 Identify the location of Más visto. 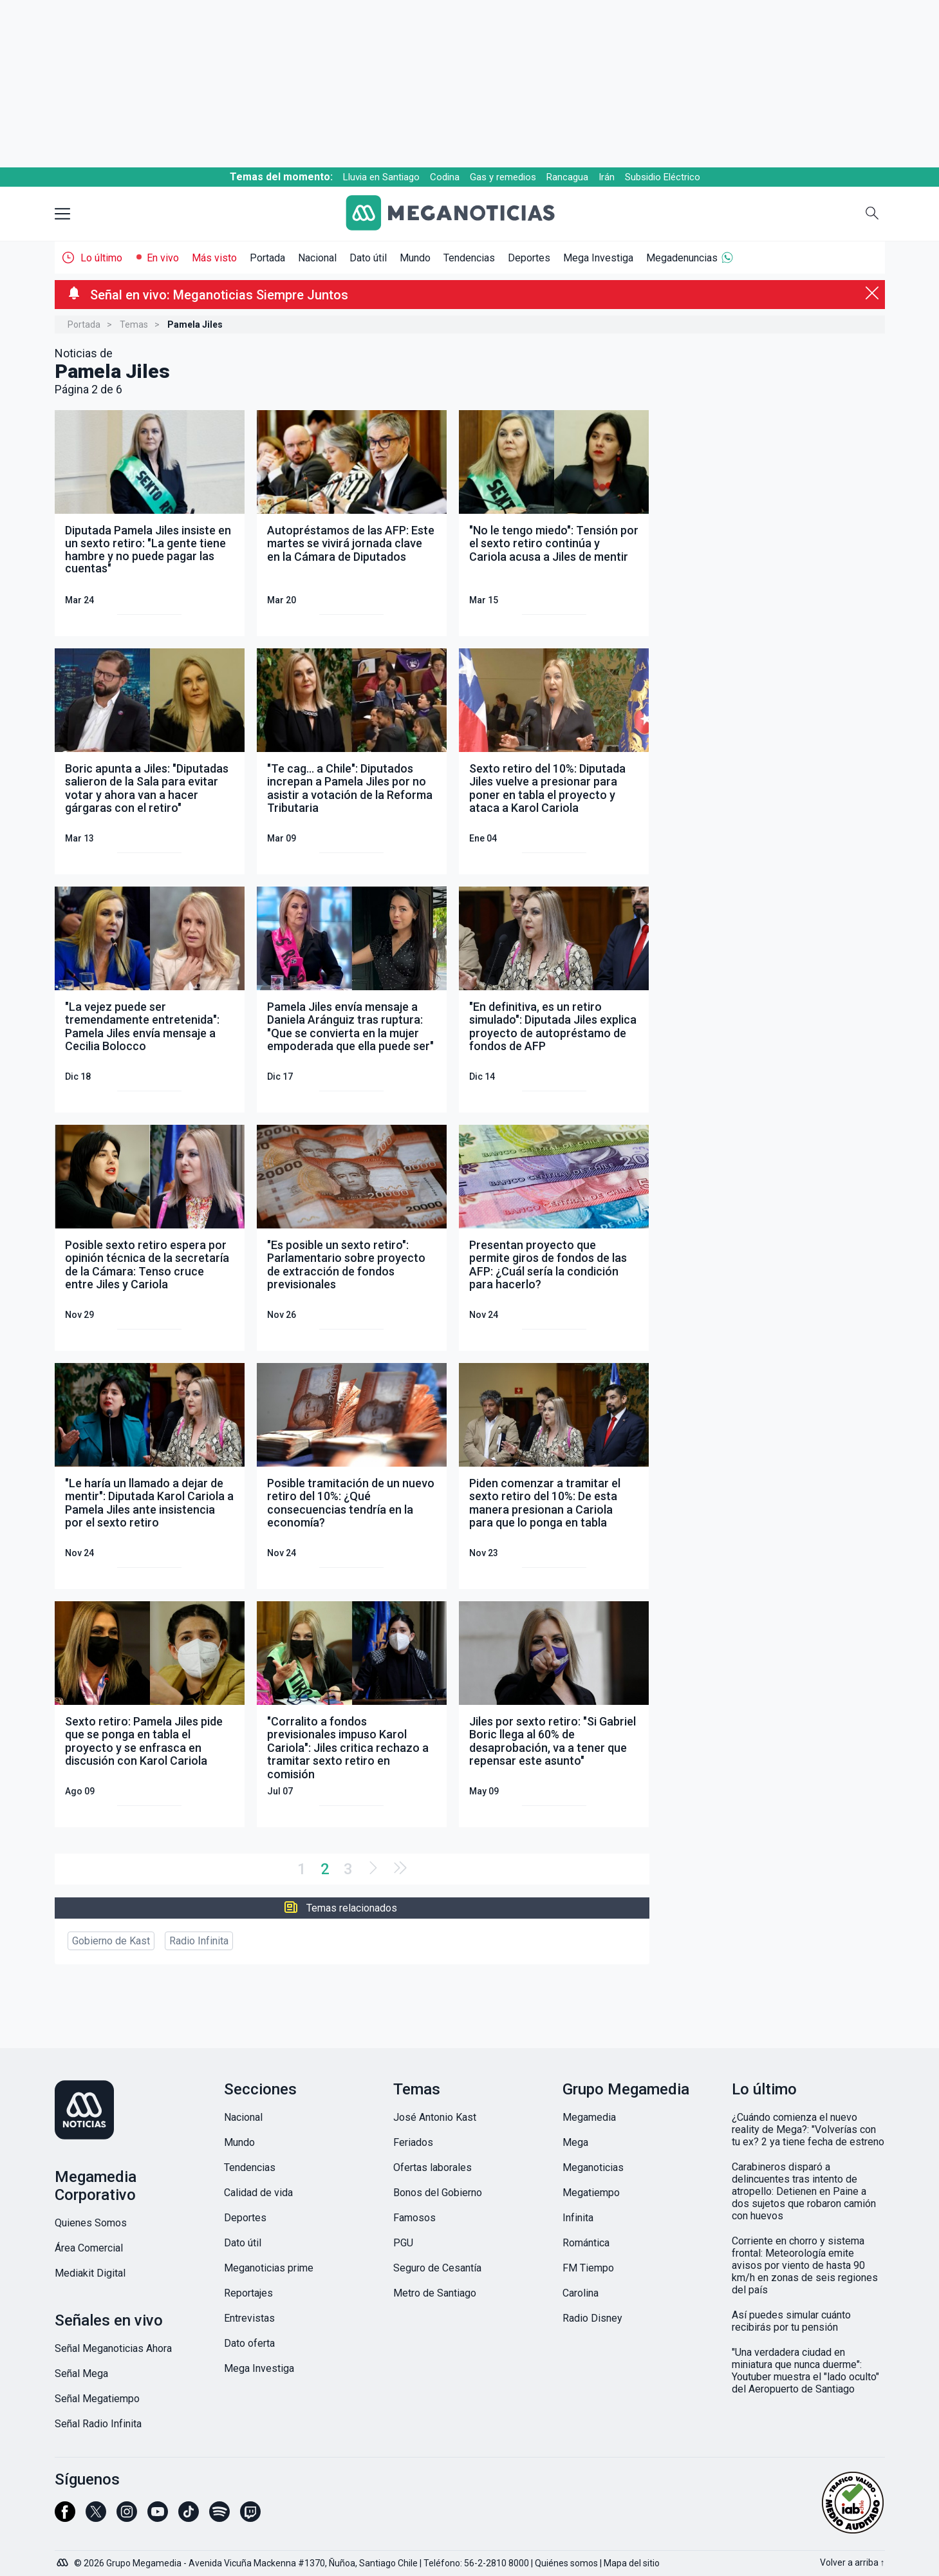
(214, 258).